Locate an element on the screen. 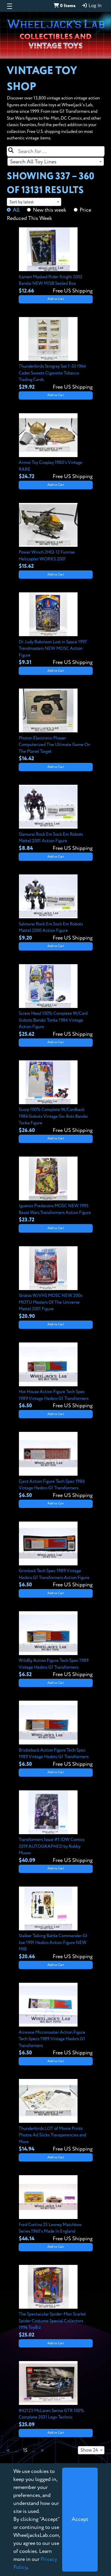  [View details for Wildfly Action Figure Tech Spec 1989 Vintage Hasbro G1 Transformers] is located at coordinates (56, 1645).